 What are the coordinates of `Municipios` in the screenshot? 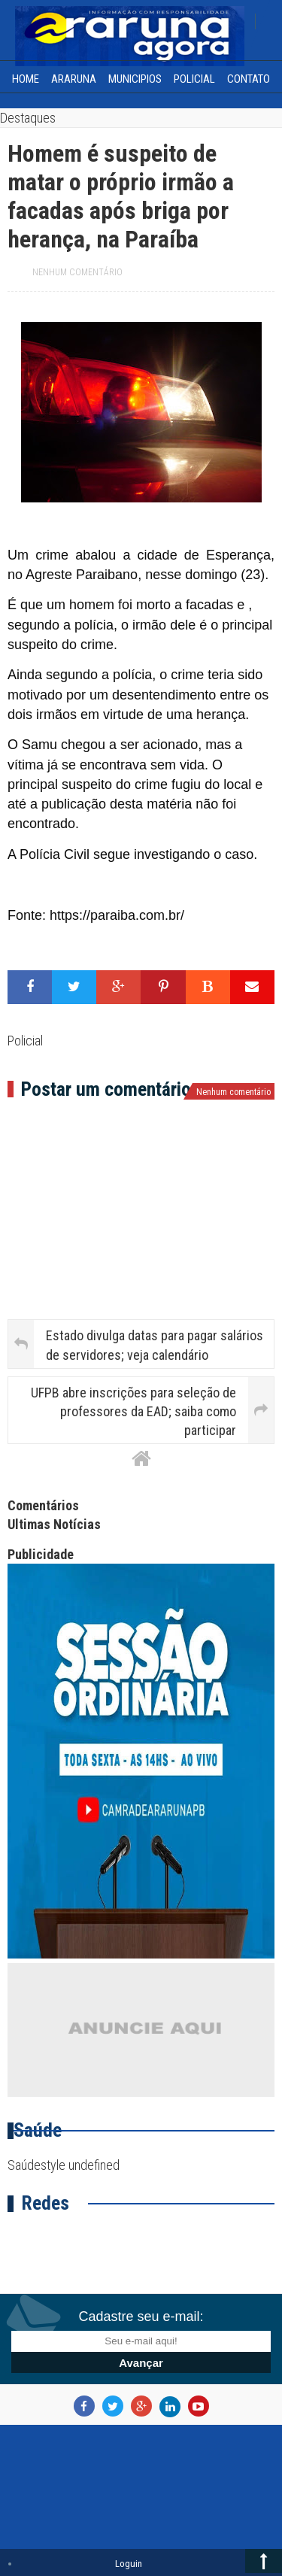 It's located at (135, 79).